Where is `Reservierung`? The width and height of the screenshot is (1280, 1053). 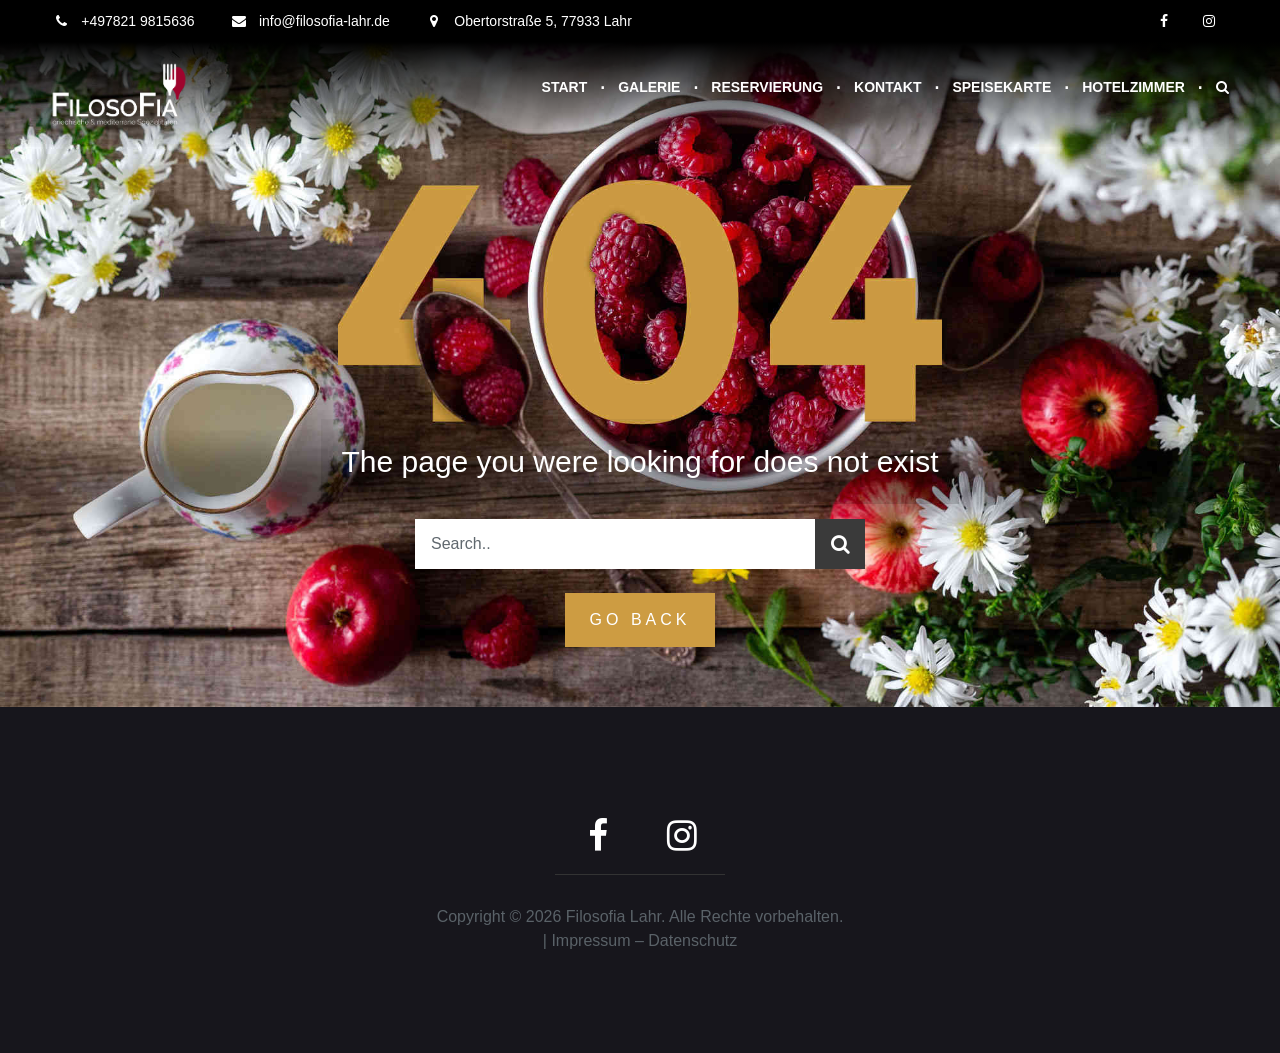 Reservierung is located at coordinates (767, 87).